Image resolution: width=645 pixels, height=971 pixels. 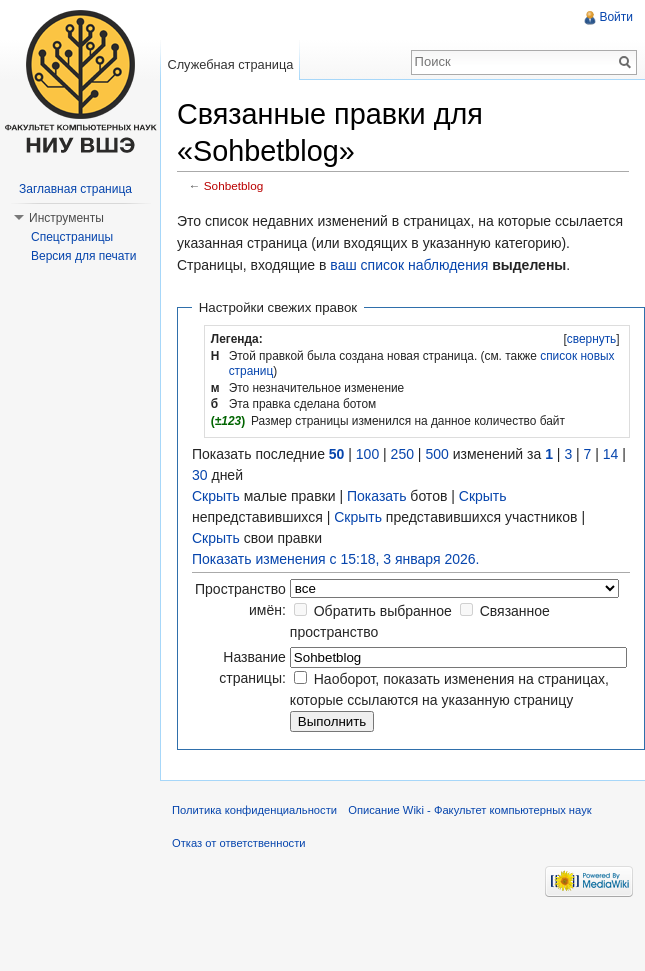 What do you see at coordinates (591, 339) in the screenshot?
I see `[]` at bounding box center [591, 339].